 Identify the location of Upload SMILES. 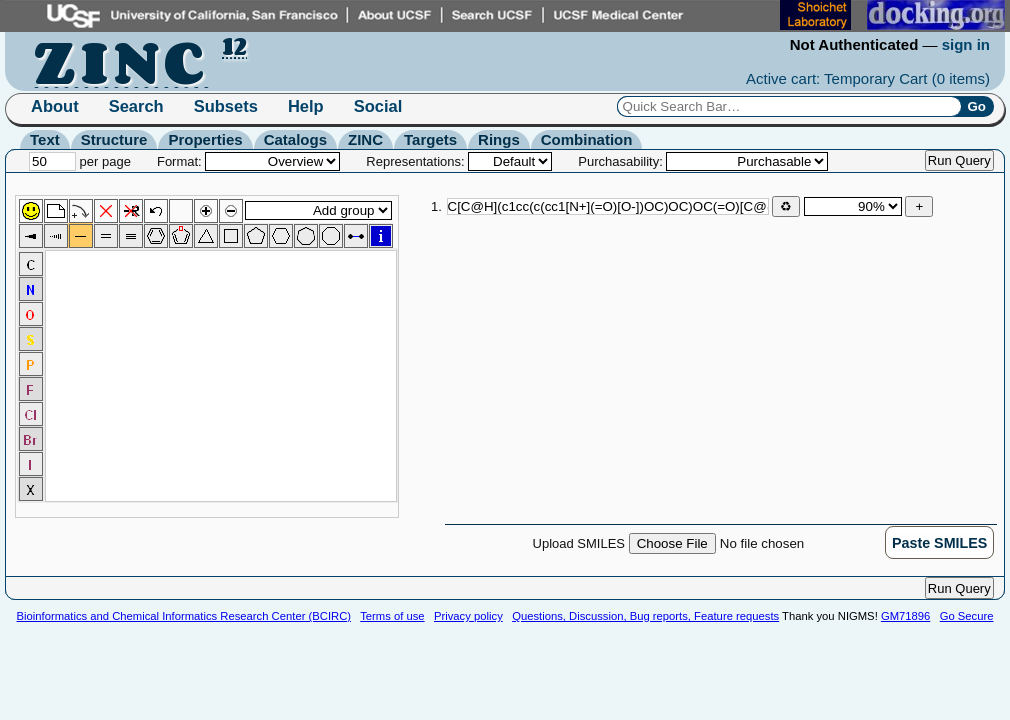
(709, 543).